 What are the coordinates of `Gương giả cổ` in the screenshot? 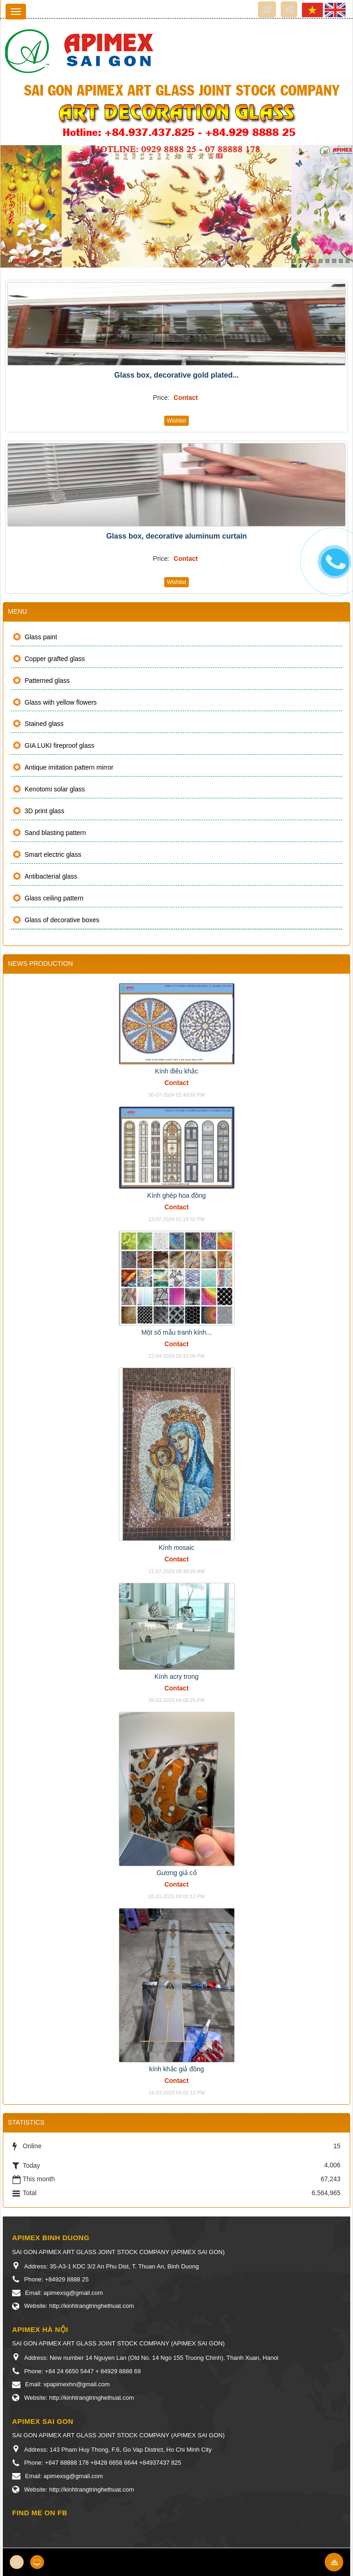 It's located at (176, 1872).